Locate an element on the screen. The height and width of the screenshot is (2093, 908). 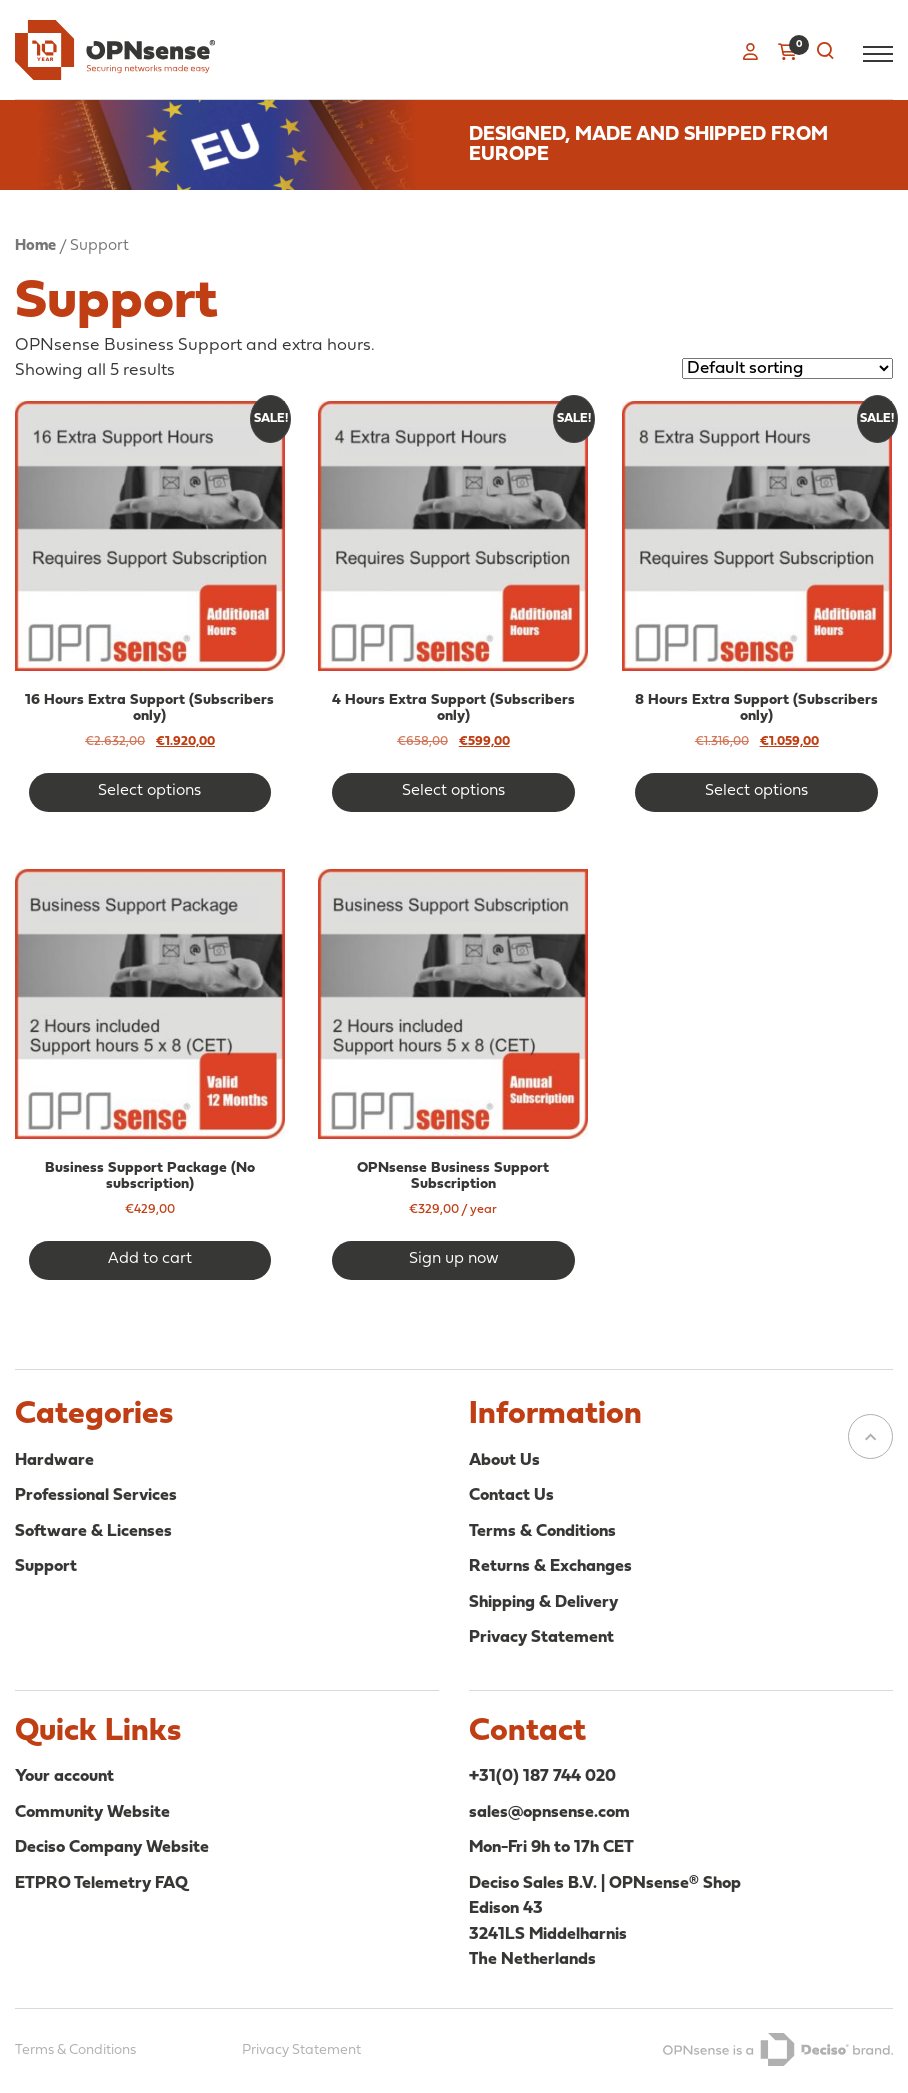
Contact Us is located at coordinates (511, 1495).